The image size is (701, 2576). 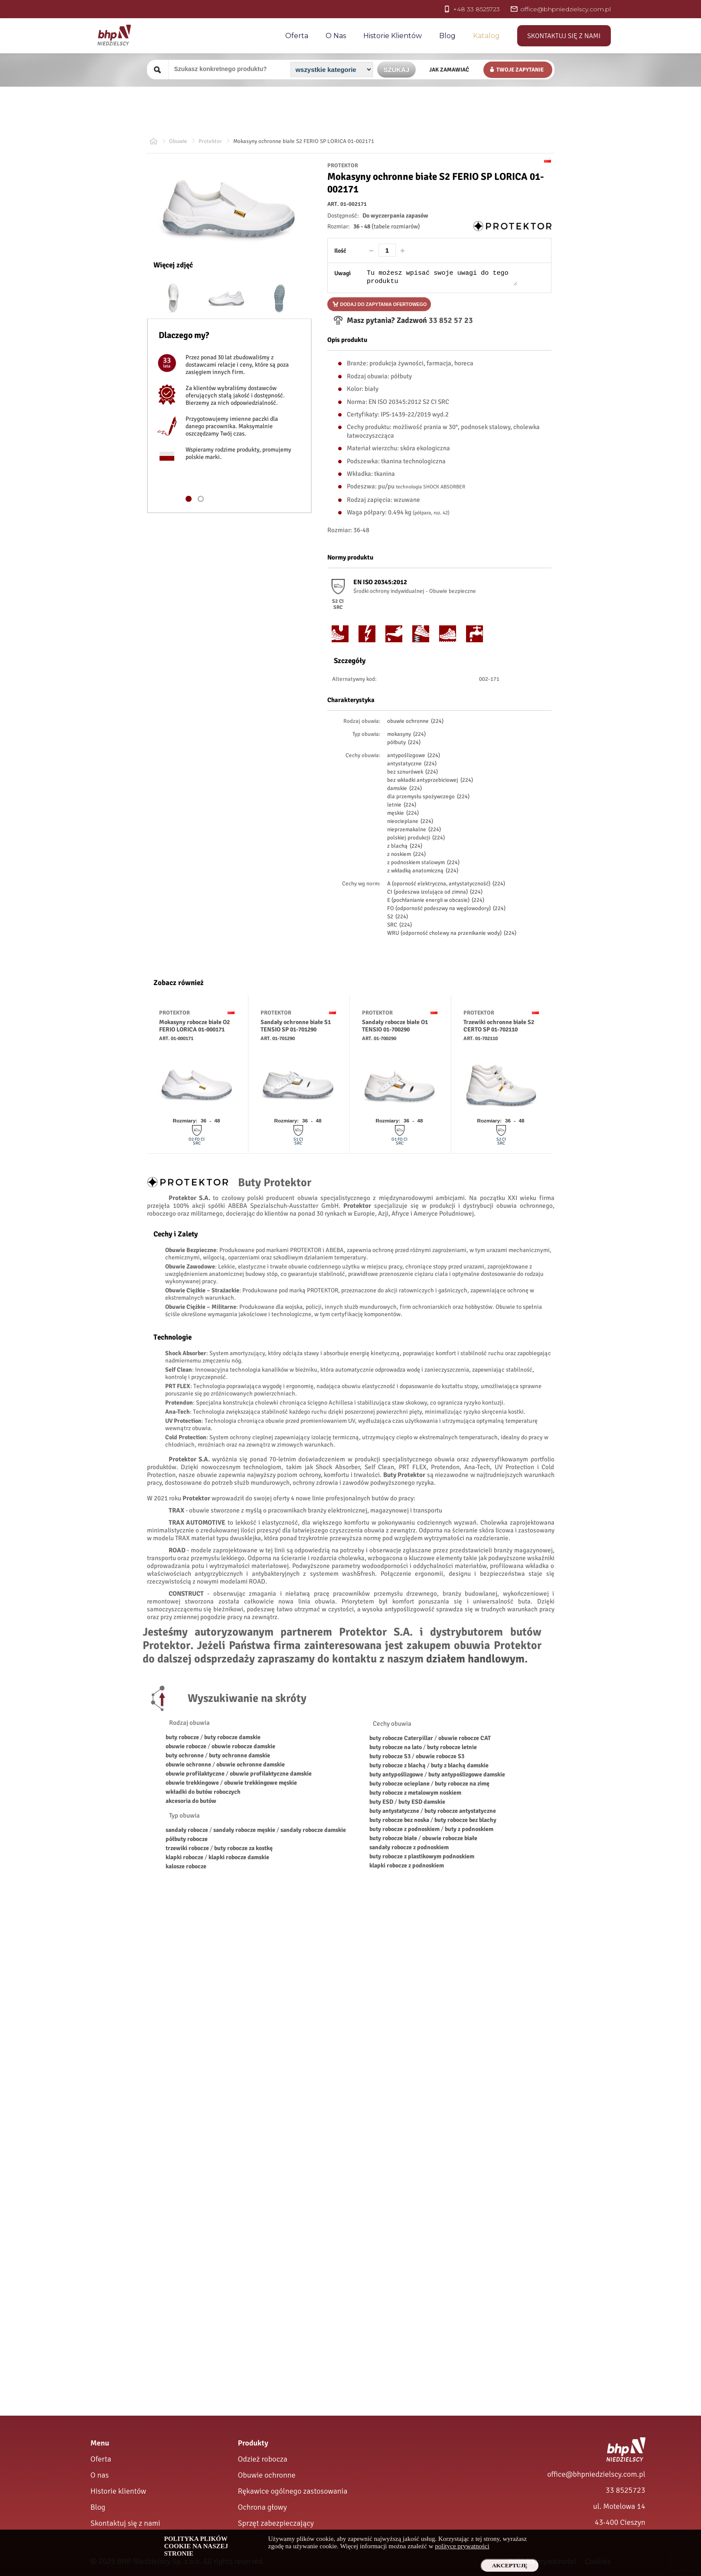 What do you see at coordinates (262, 2507) in the screenshot?
I see `Ochrona głowy` at bounding box center [262, 2507].